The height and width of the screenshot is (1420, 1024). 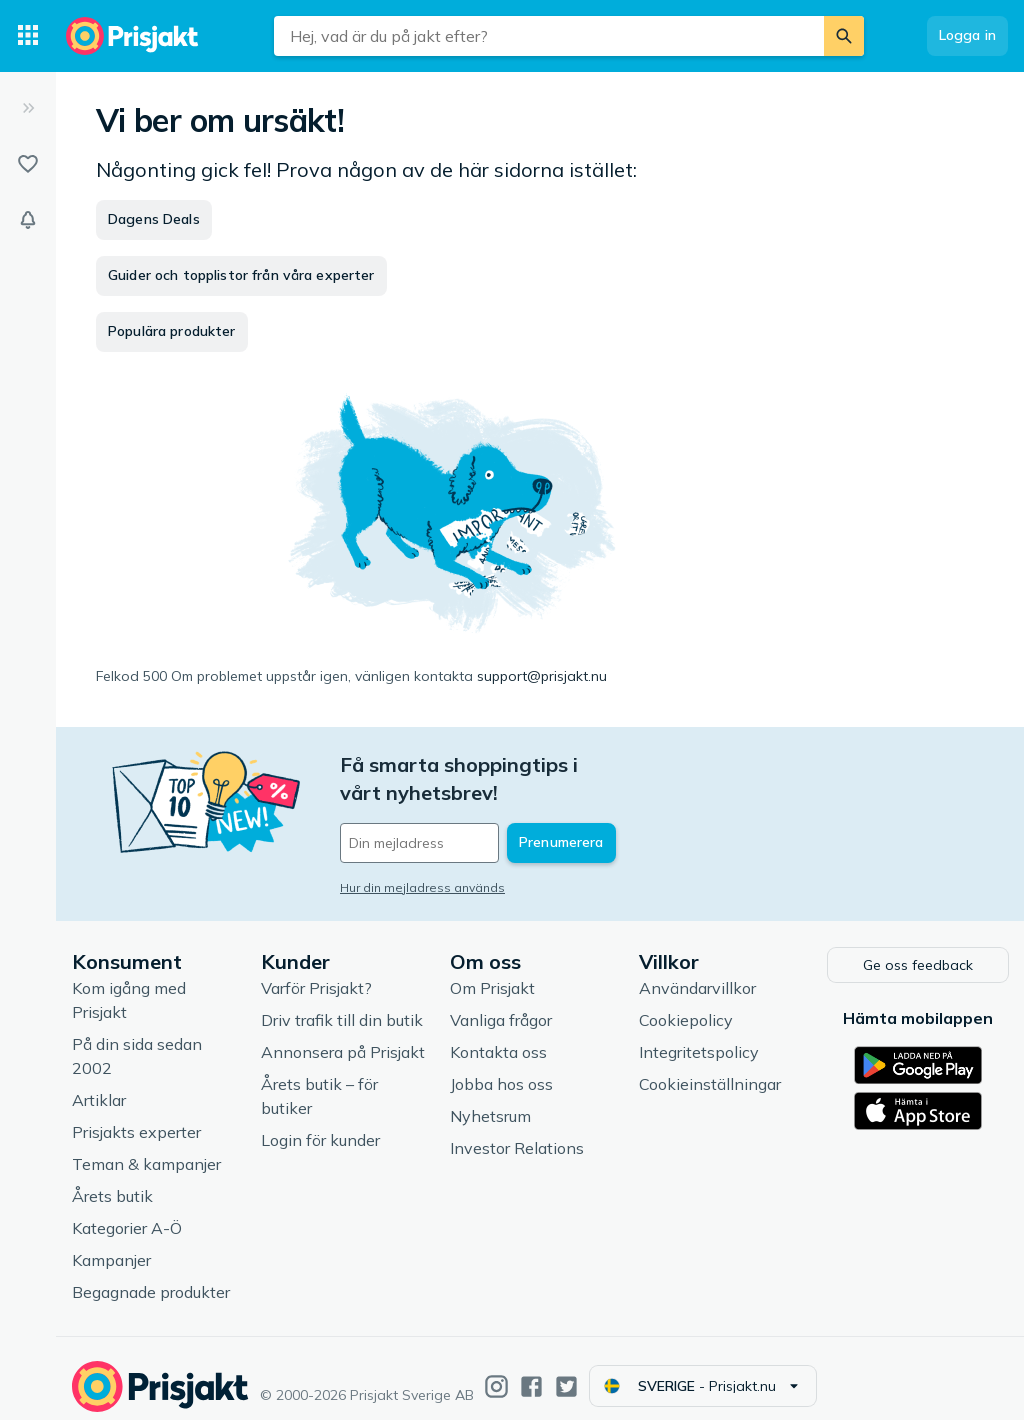 What do you see at coordinates (28, 220) in the screenshot?
I see `[Bevakningar]` at bounding box center [28, 220].